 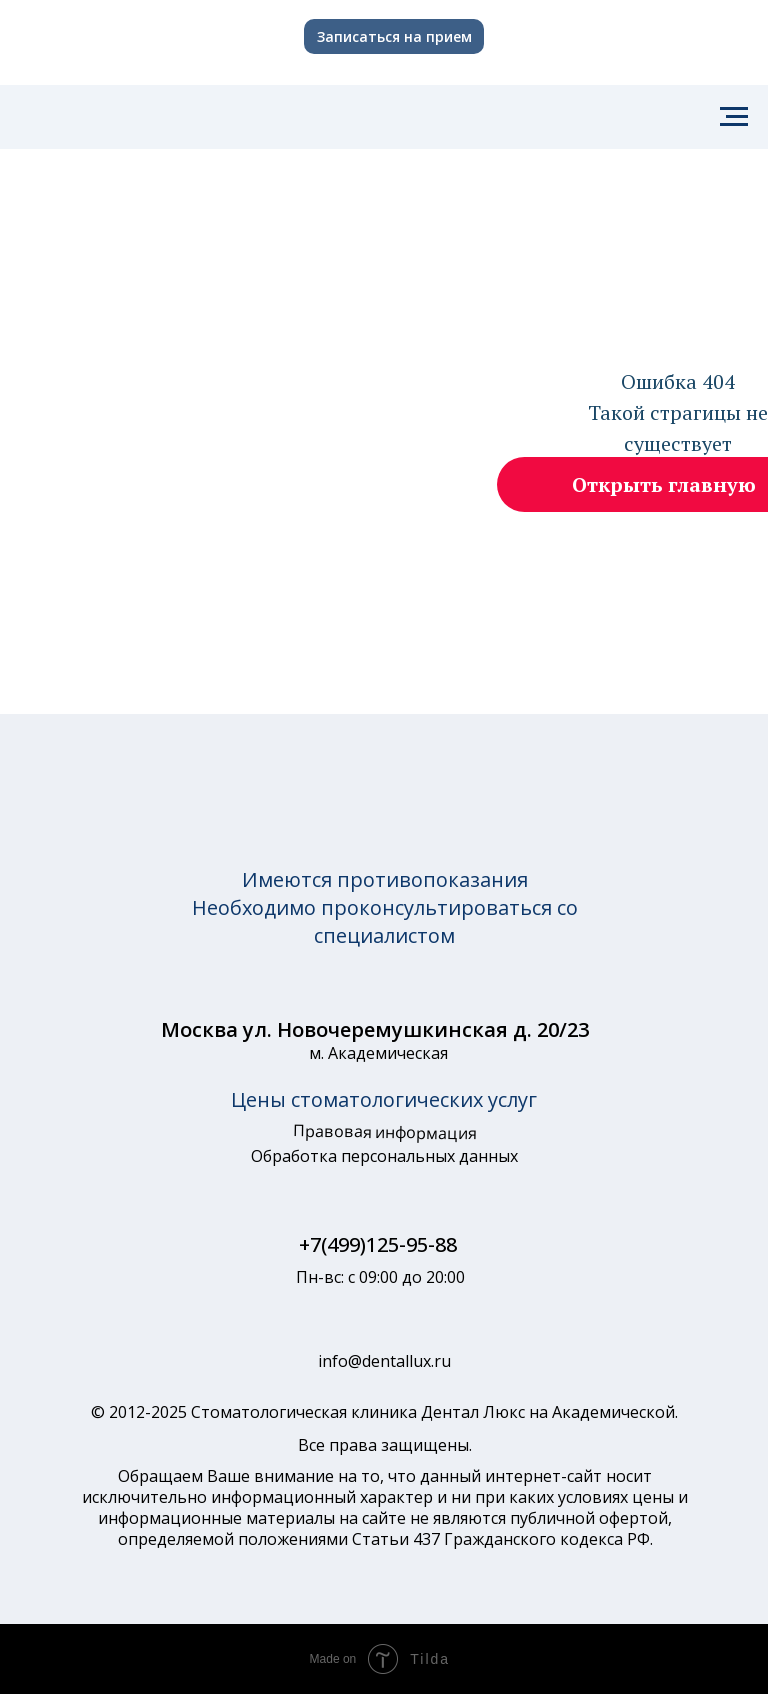 I want to click on +7(499)125-95-88, so click(x=378, y=1244).